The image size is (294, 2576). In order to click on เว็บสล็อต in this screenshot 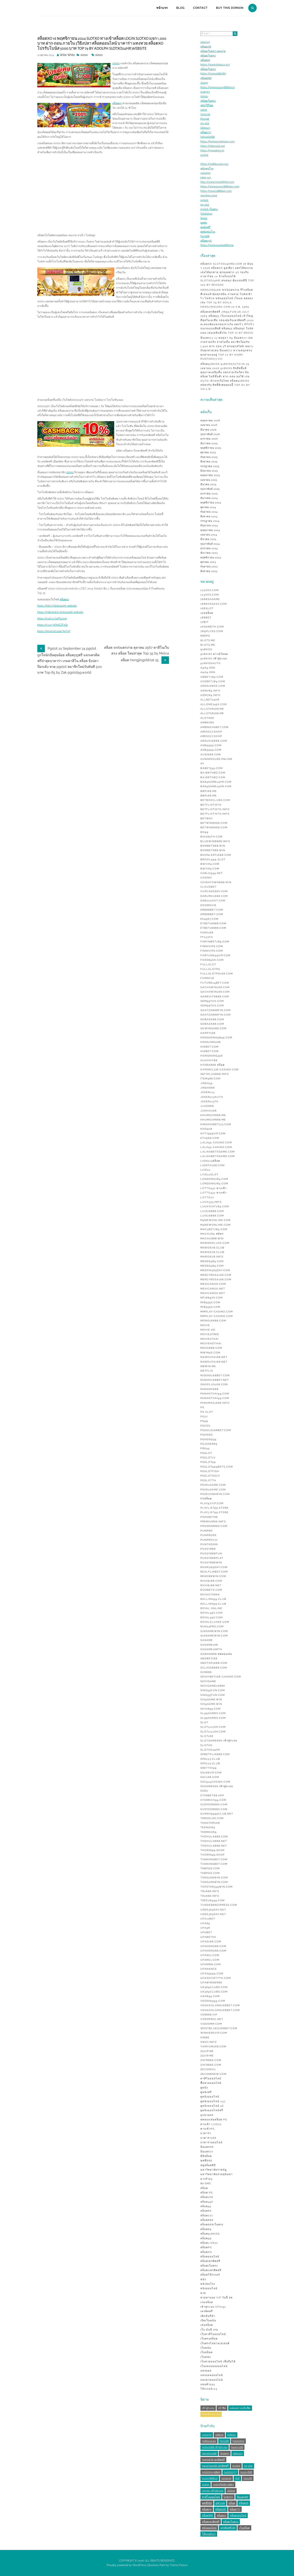, I will do `click(206, 2352)`.